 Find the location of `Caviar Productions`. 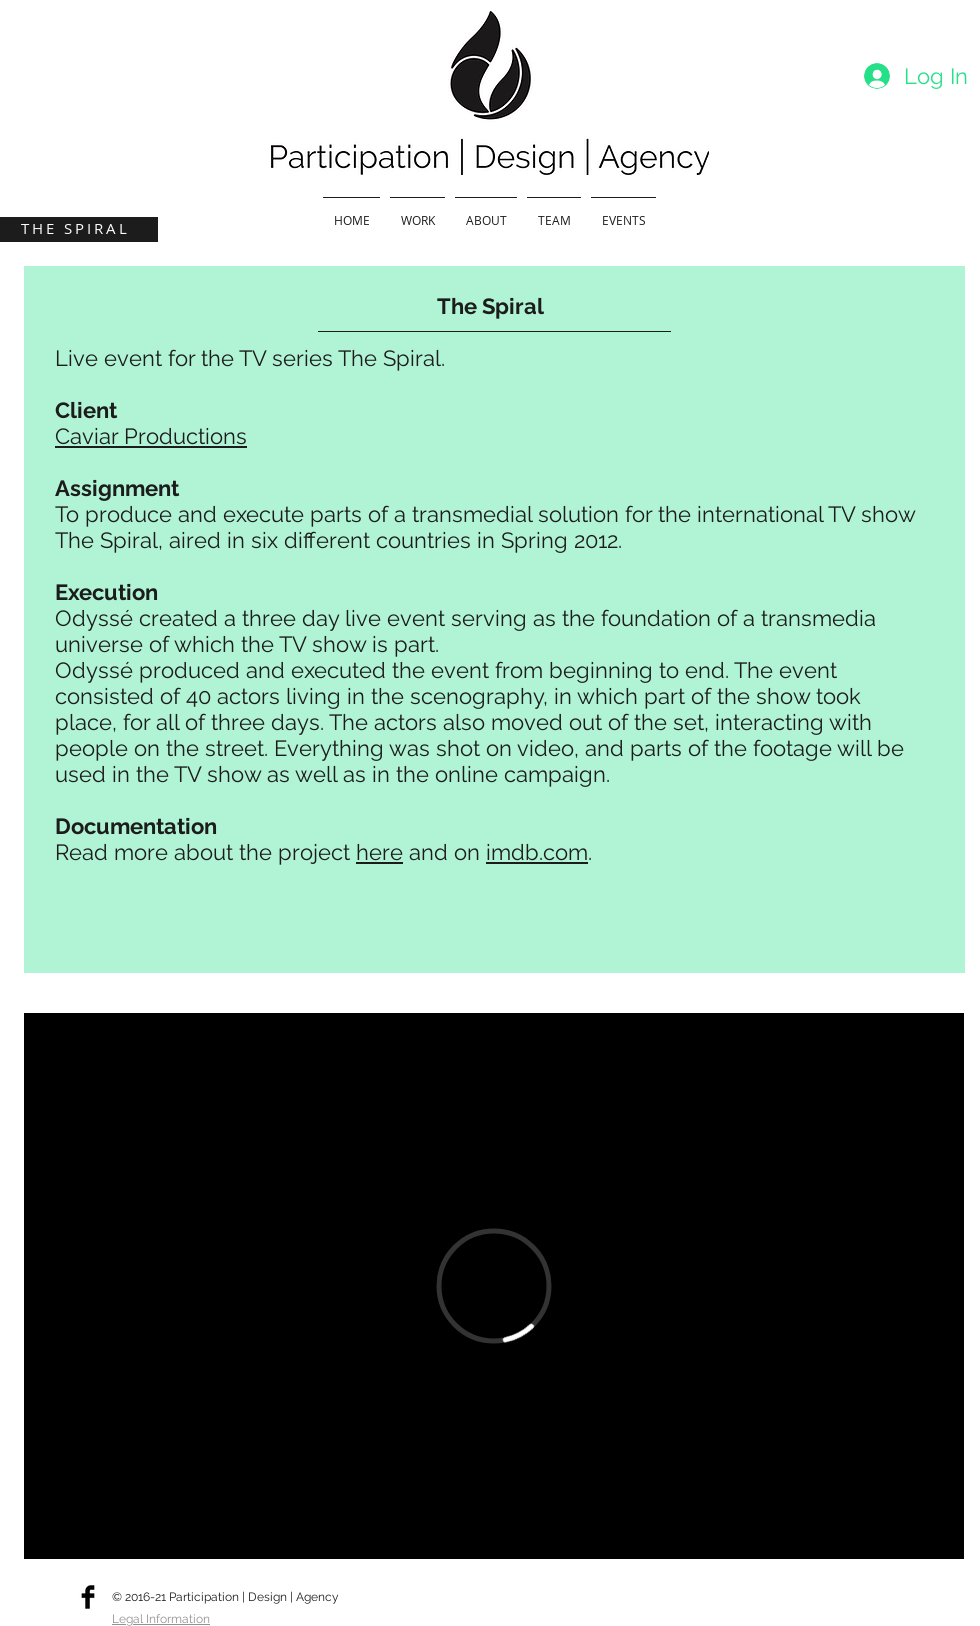

Caviar Productions is located at coordinates (151, 436).